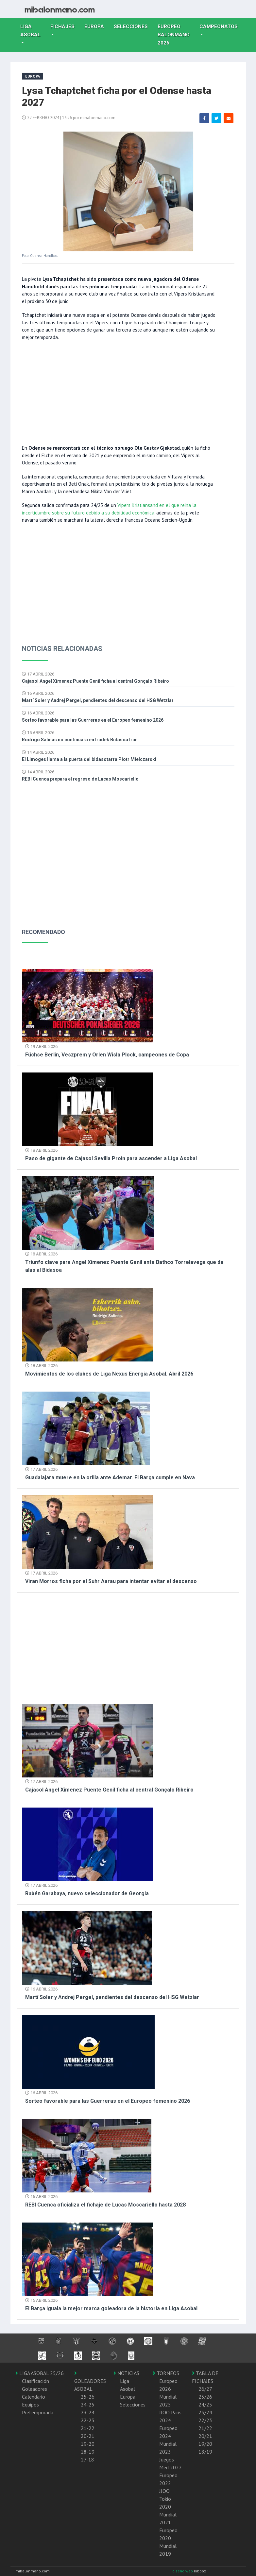 Image resolution: width=256 pixels, height=2576 pixels. Describe the element at coordinates (133, 25) in the screenshot. I see `Selecciones` at that location.